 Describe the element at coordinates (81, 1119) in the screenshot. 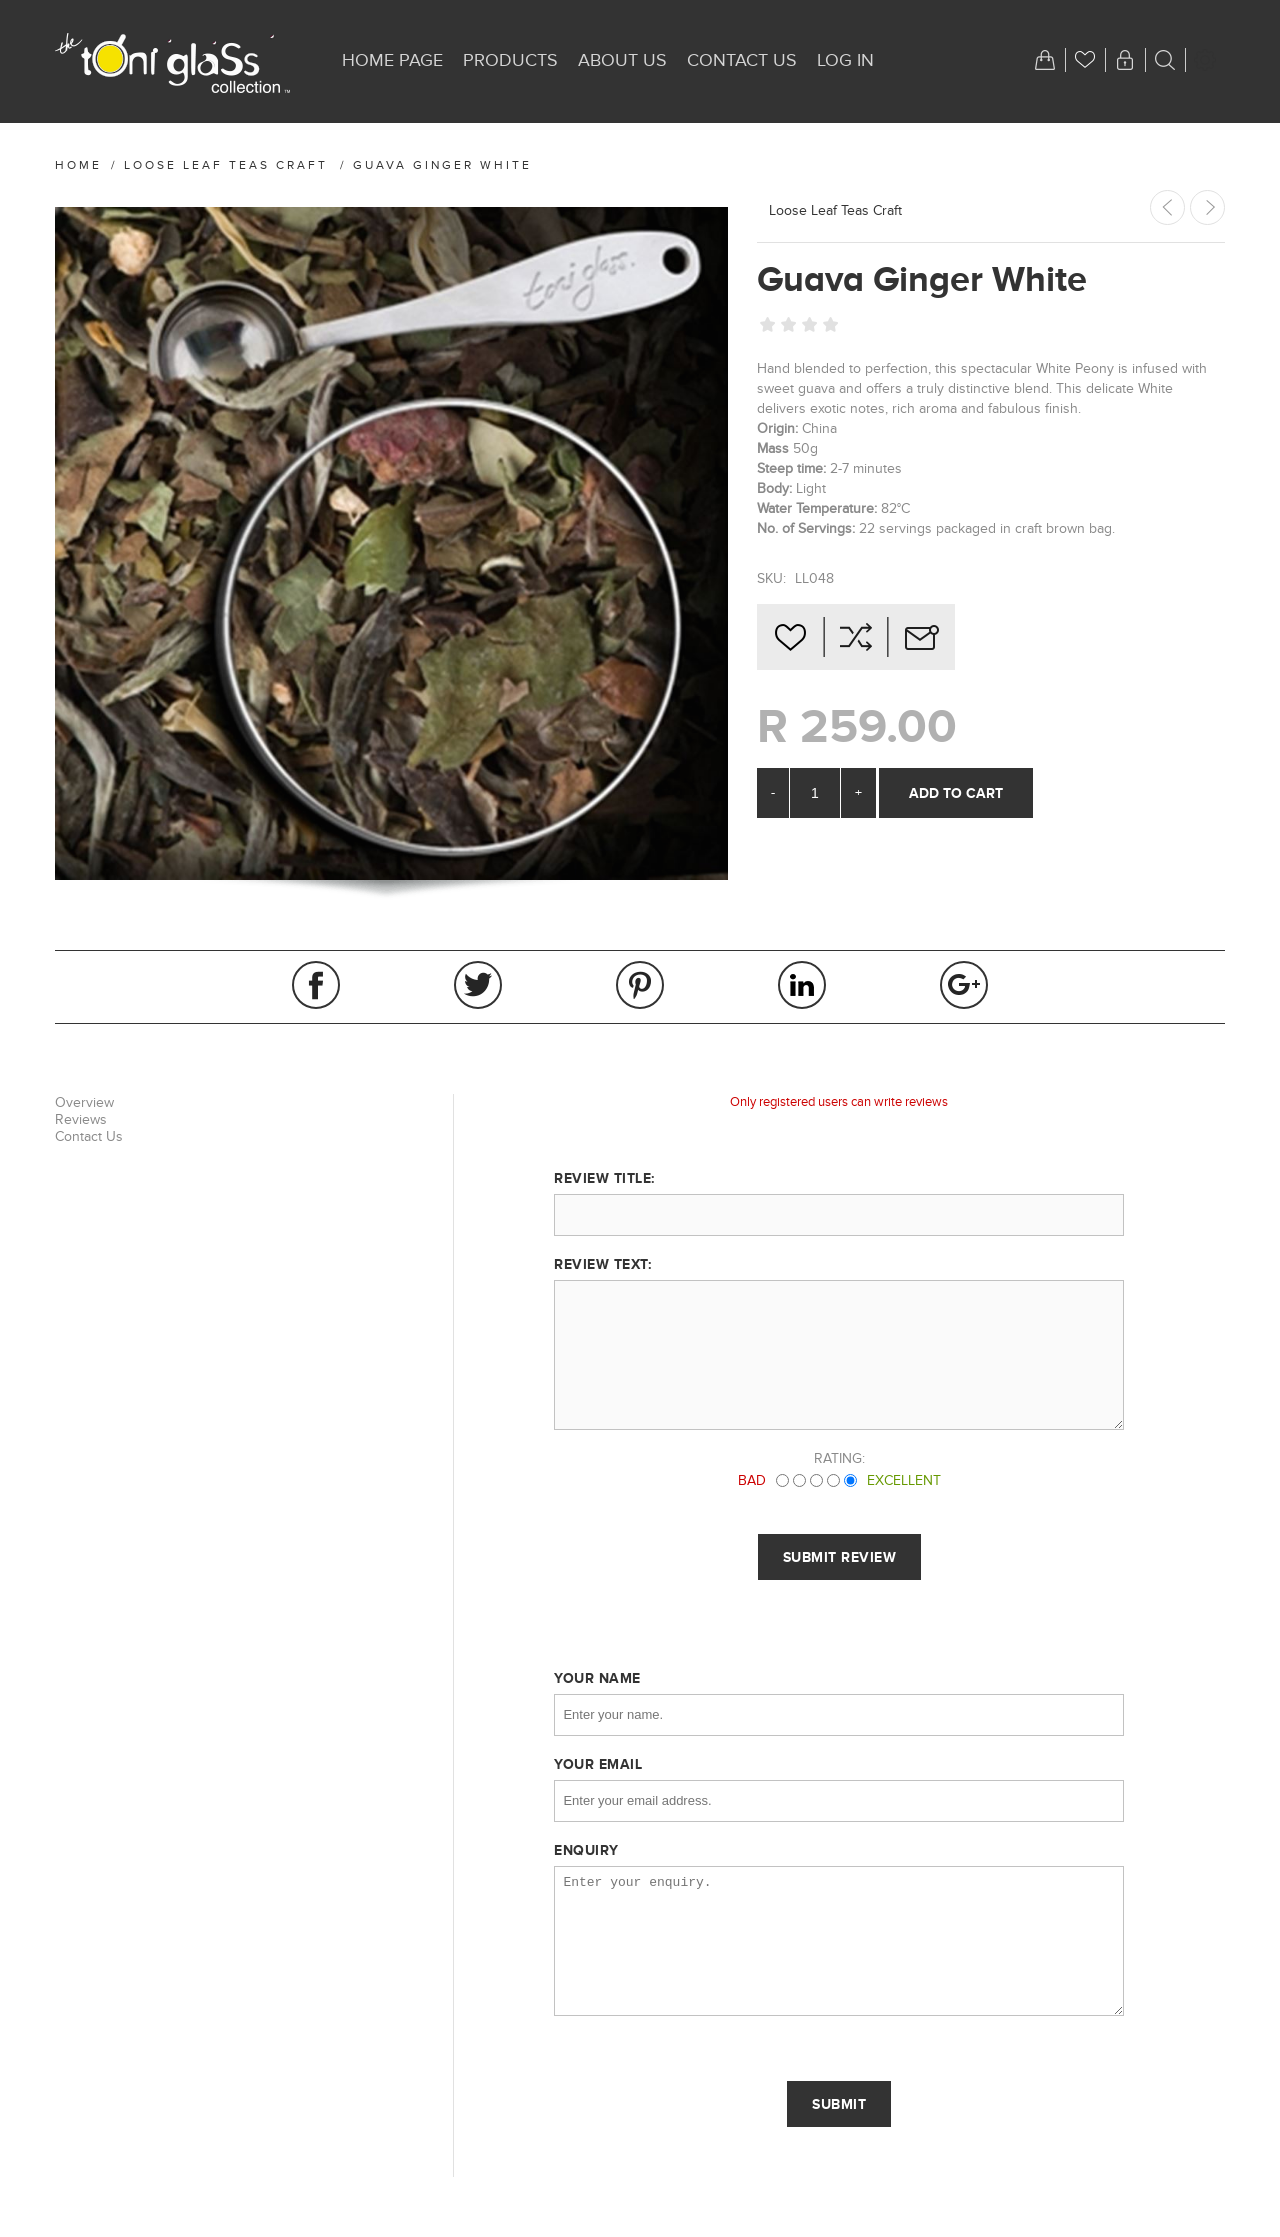

I see `Reviews` at that location.